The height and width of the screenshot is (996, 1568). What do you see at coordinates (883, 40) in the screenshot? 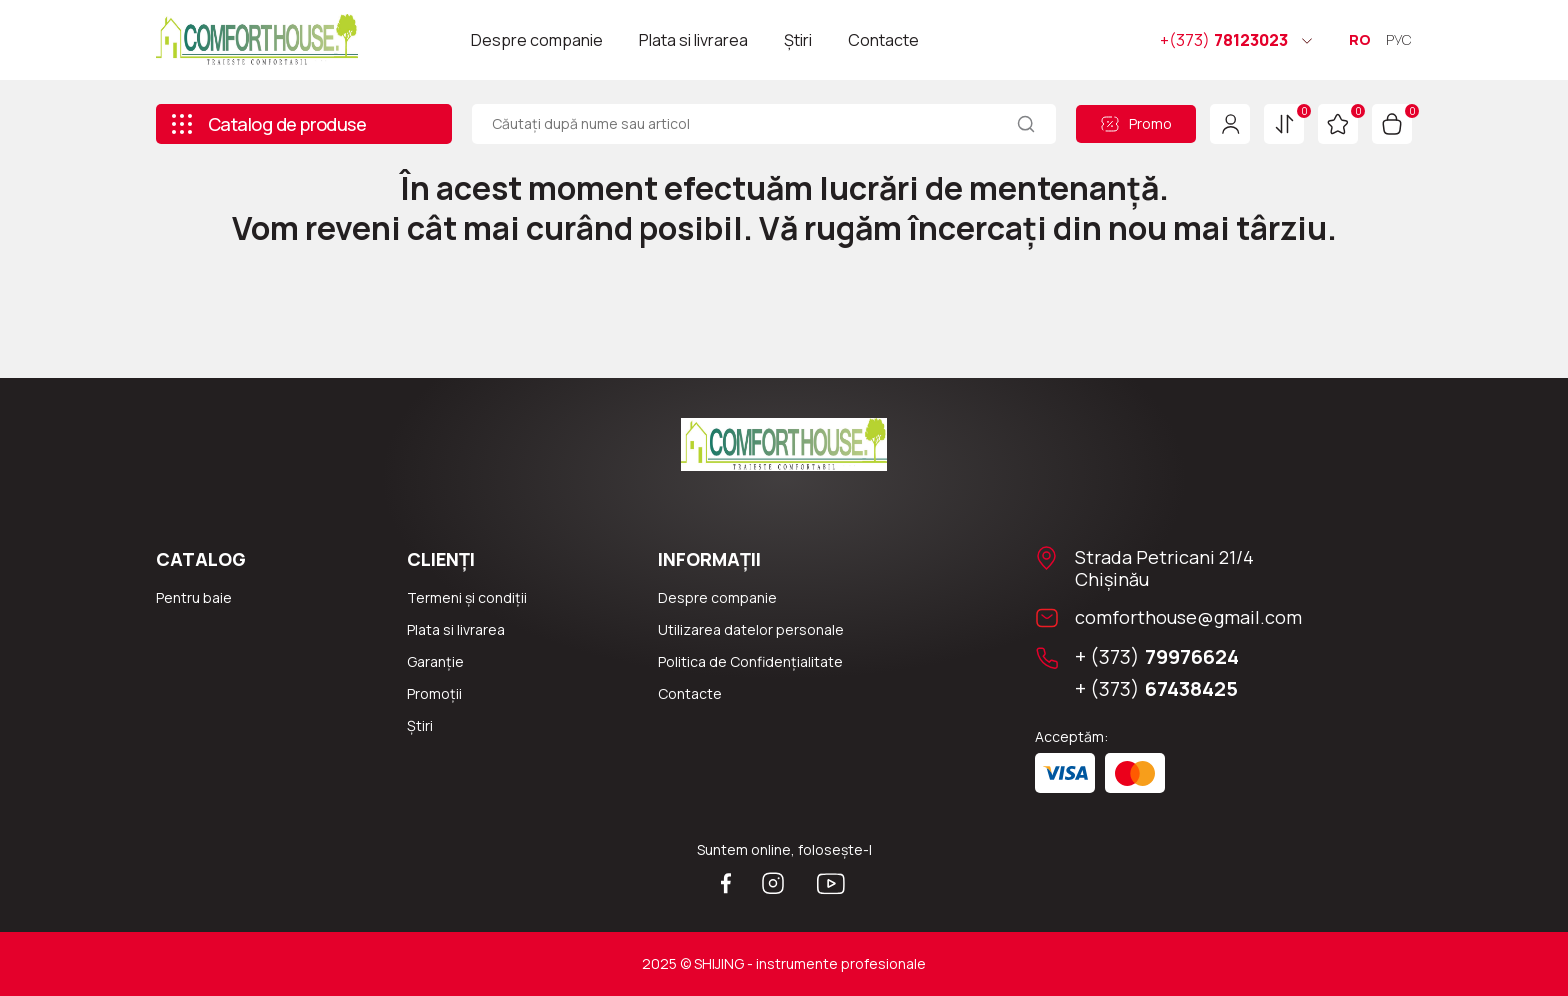
I see `Contacte` at bounding box center [883, 40].